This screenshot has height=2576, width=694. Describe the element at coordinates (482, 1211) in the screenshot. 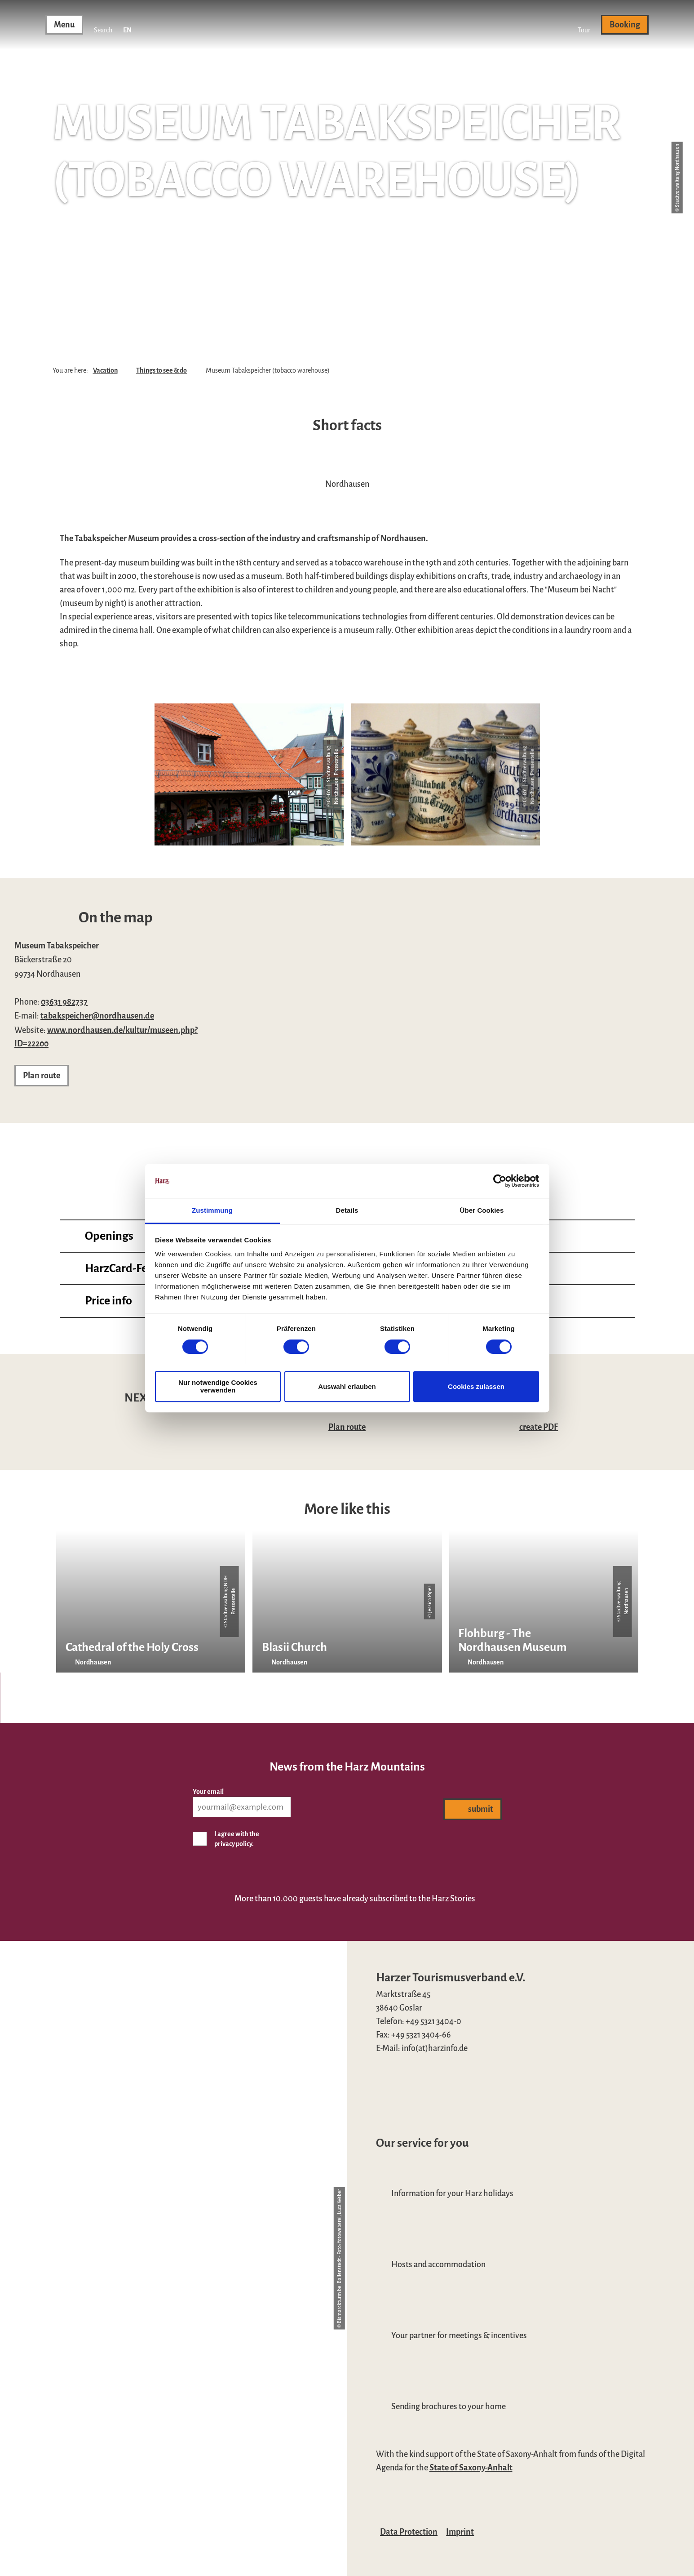

I see `Über Cookies [tab]` at that location.